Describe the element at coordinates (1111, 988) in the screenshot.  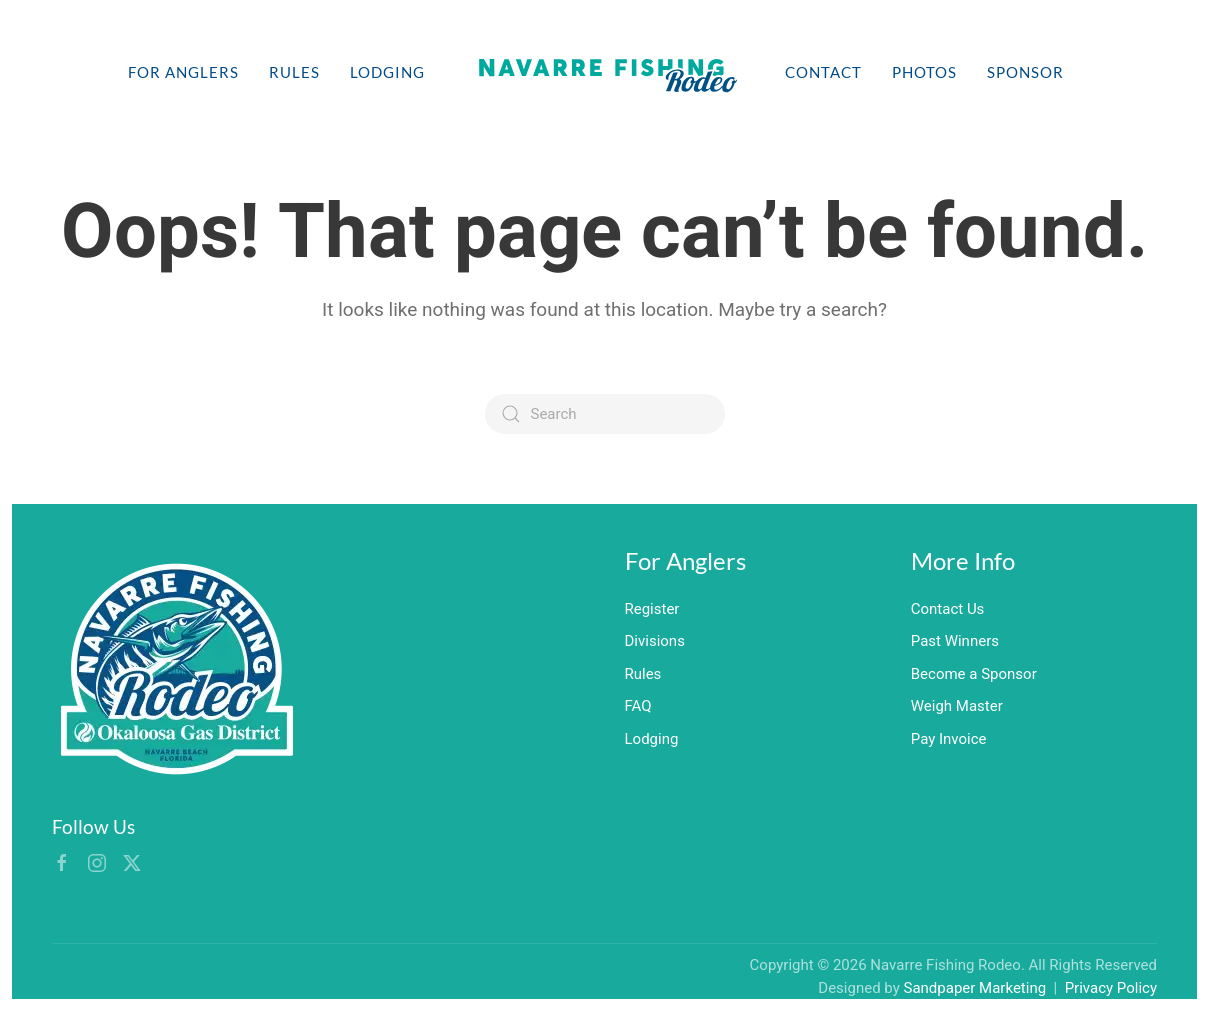
I see `Privacy Policy` at that location.